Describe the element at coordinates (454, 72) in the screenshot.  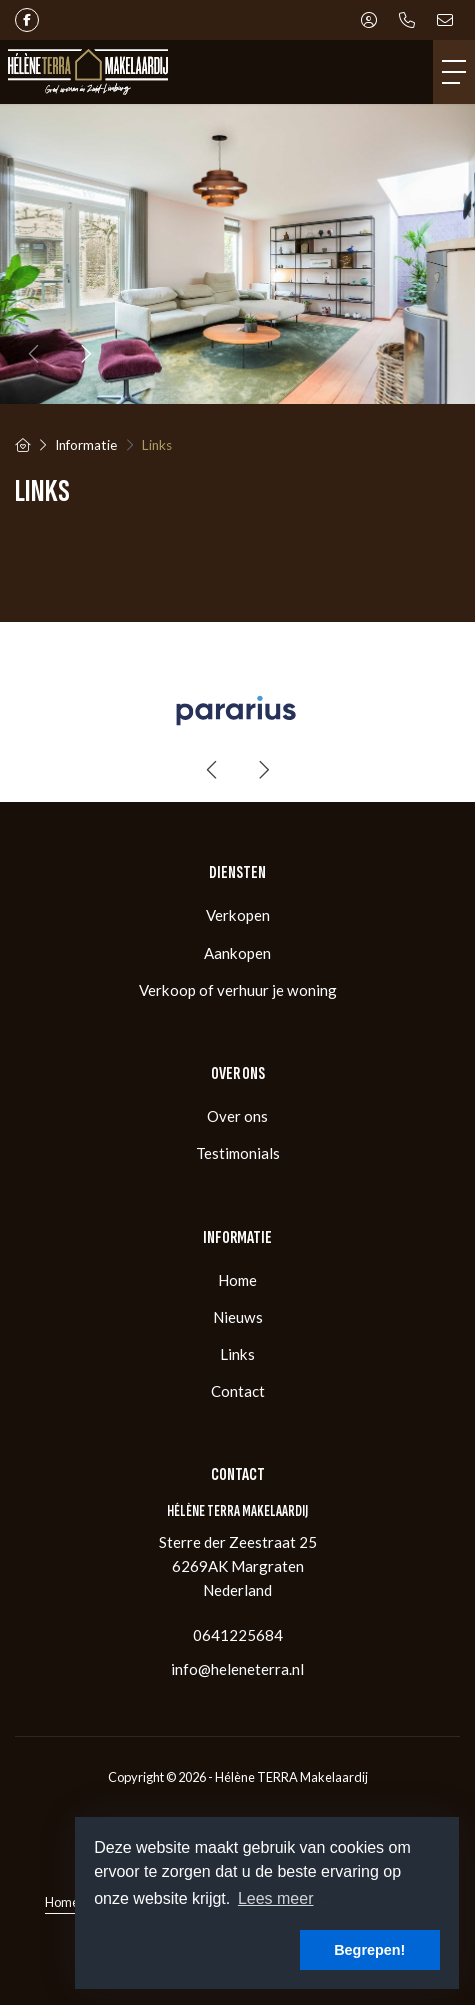
I see `[Toggle Hoofdmenu]` at that location.